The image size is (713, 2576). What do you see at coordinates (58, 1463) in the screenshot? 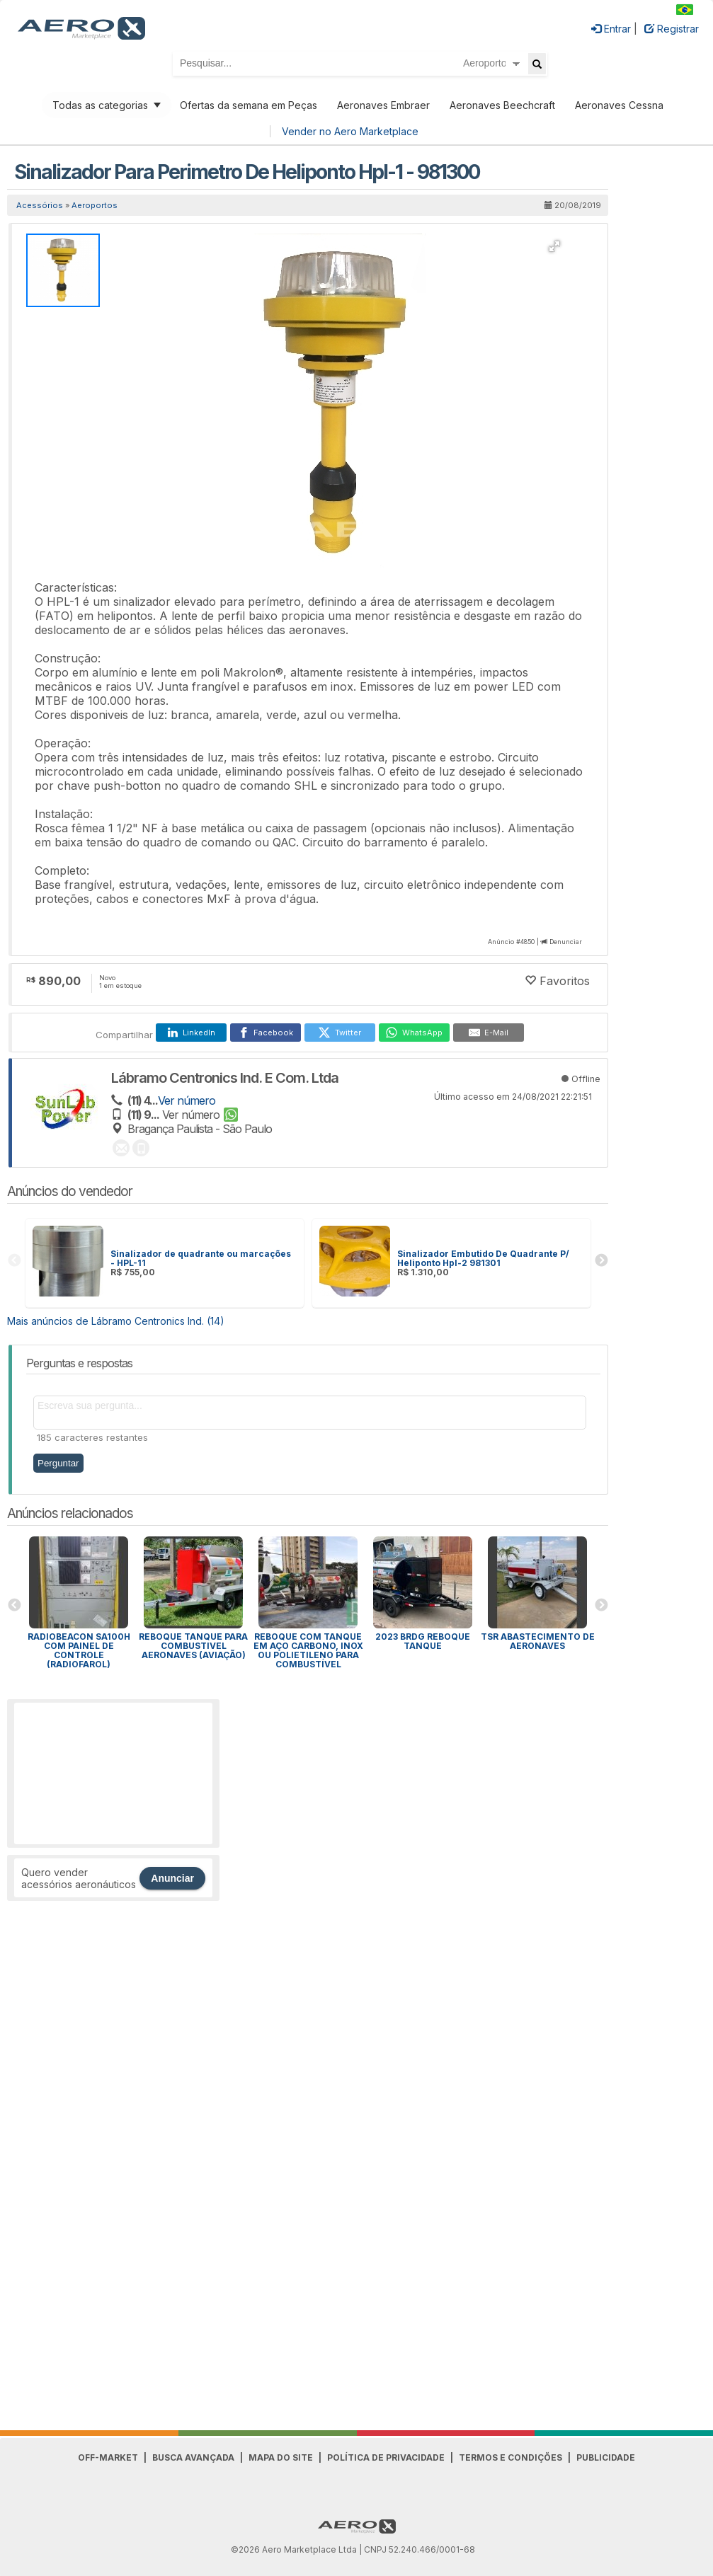
I see `Perguntar` at bounding box center [58, 1463].